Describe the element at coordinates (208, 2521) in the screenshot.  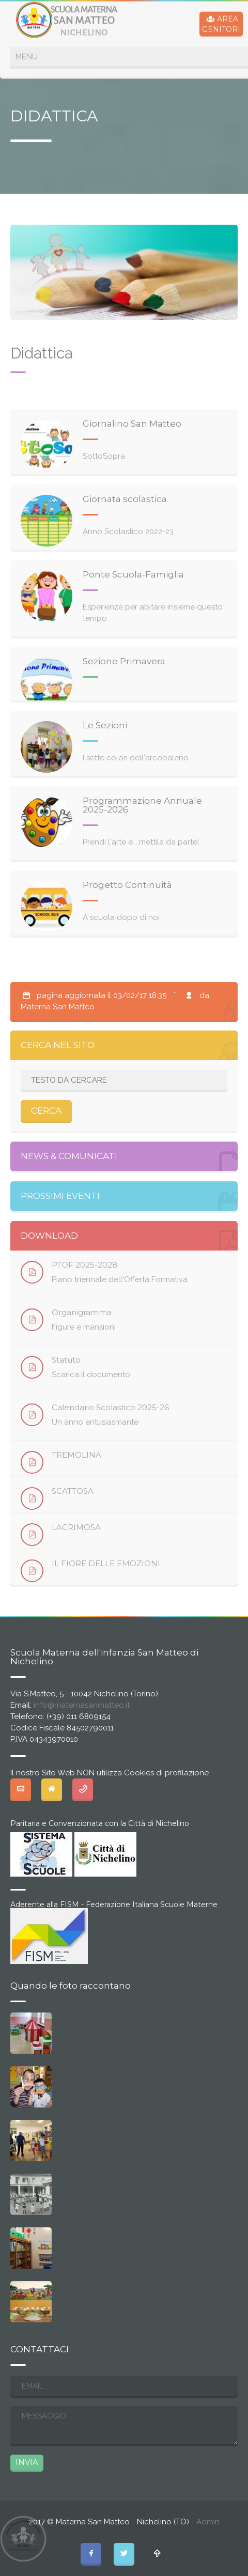
I see `Admin` at that location.